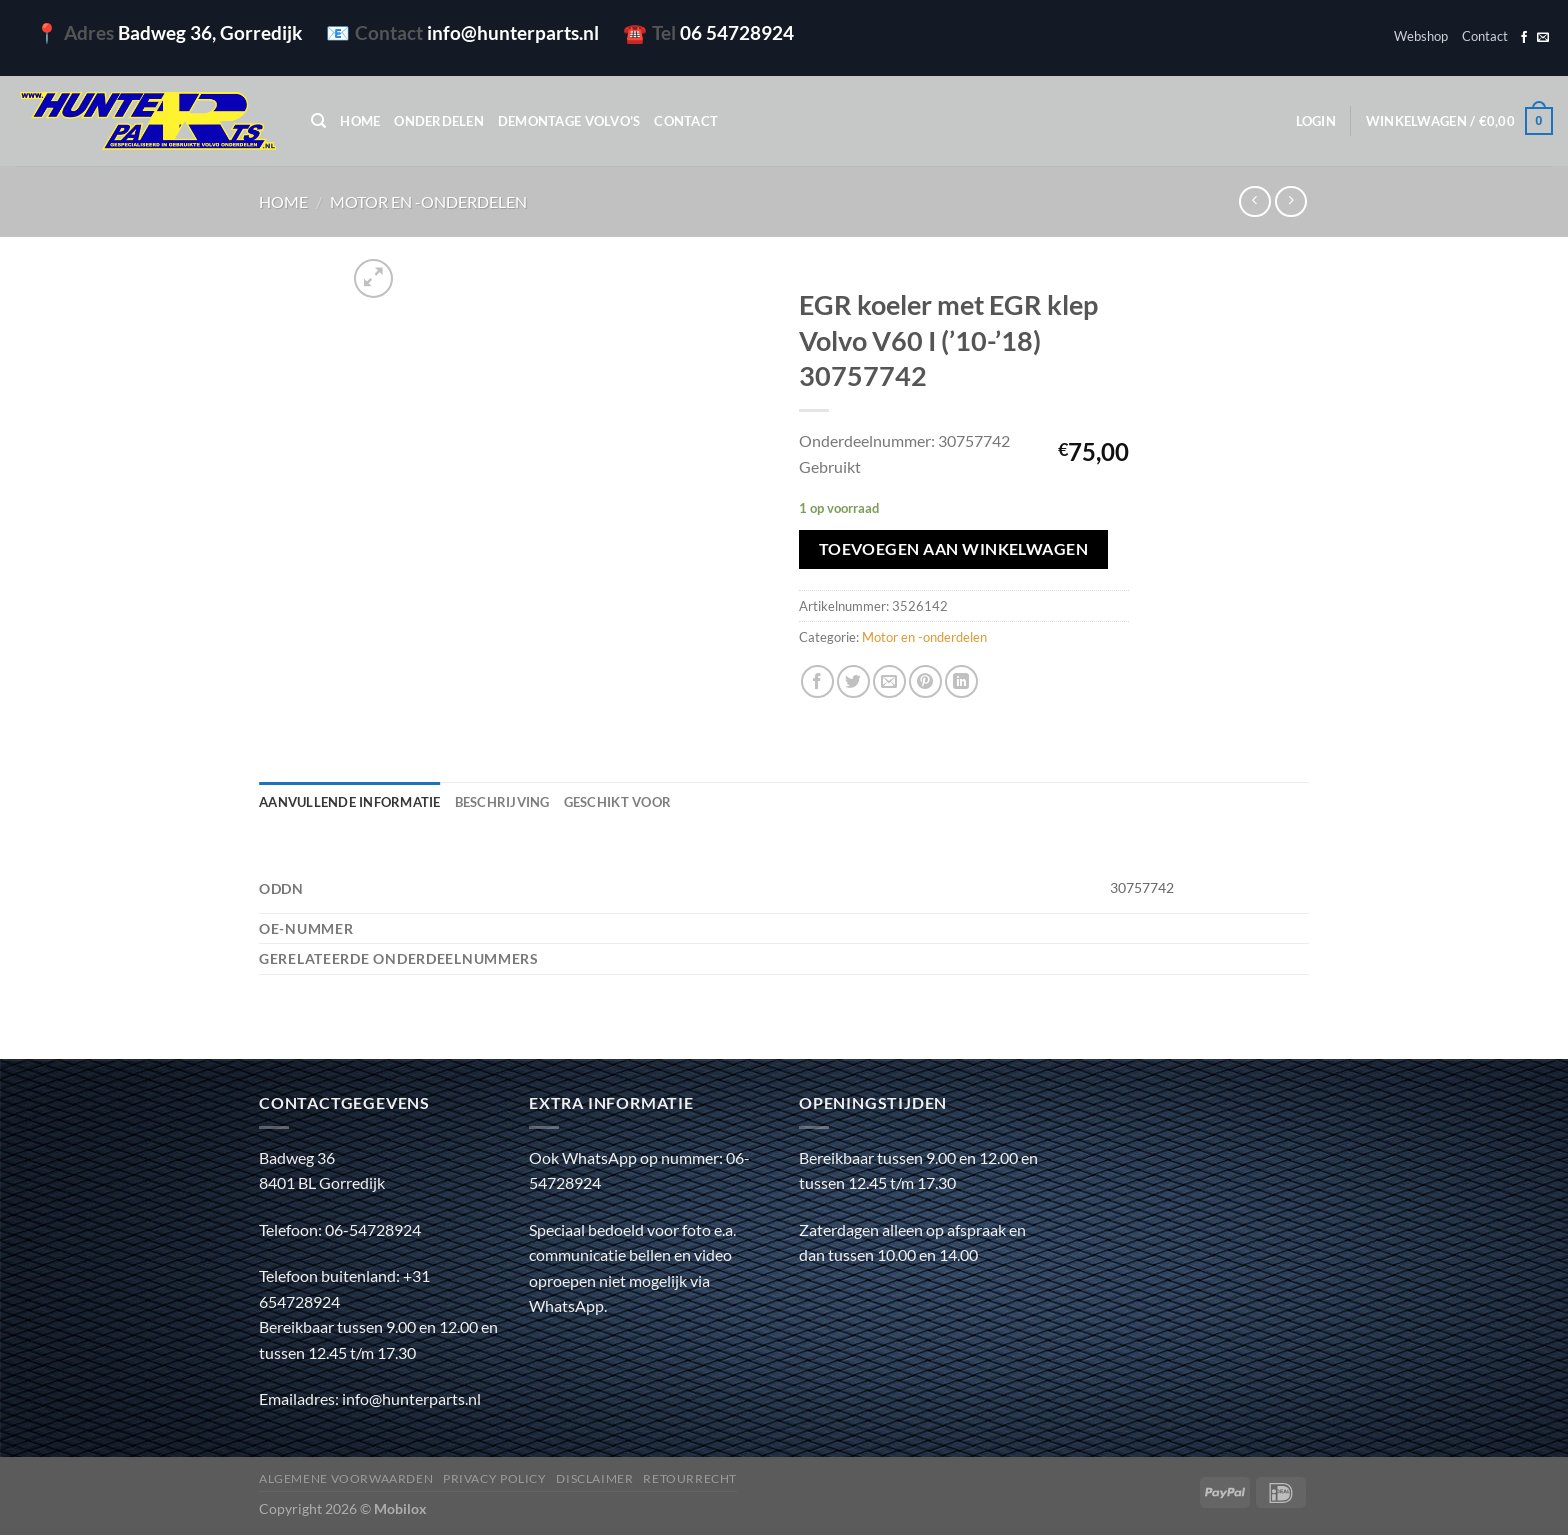 The image size is (1568, 1535). What do you see at coordinates (346, 1478) in the screenshot?
I see `Algemene voorwaarden` at bounding box center [346, 1478].